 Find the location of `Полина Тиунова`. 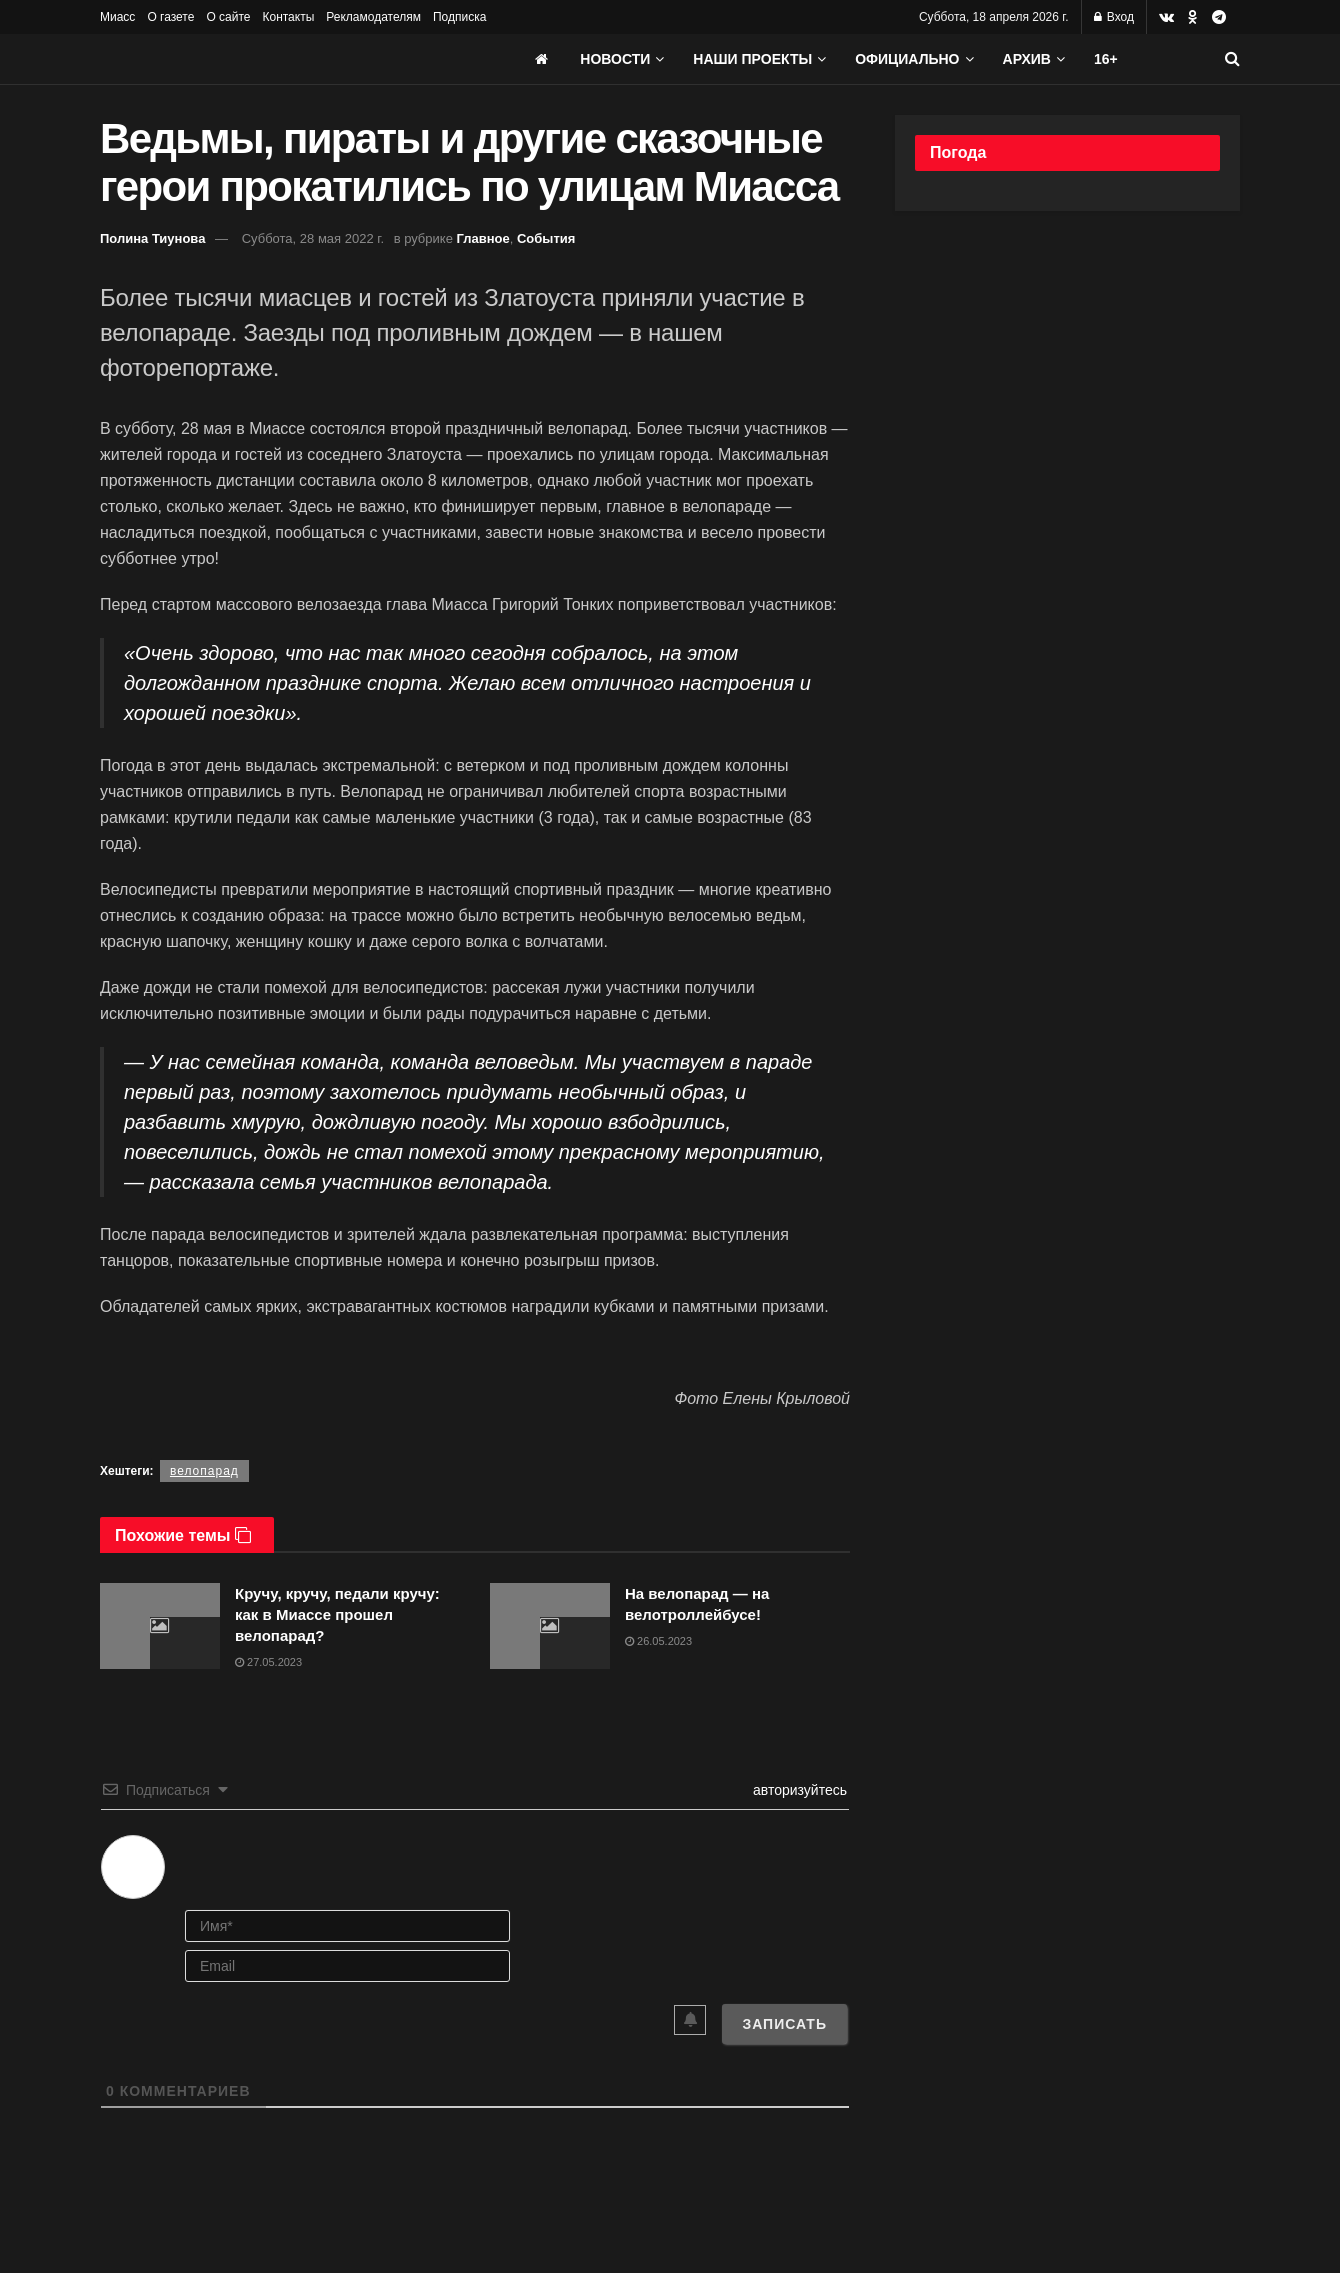

Полина Тиунова is located at coordinates (152, 238).